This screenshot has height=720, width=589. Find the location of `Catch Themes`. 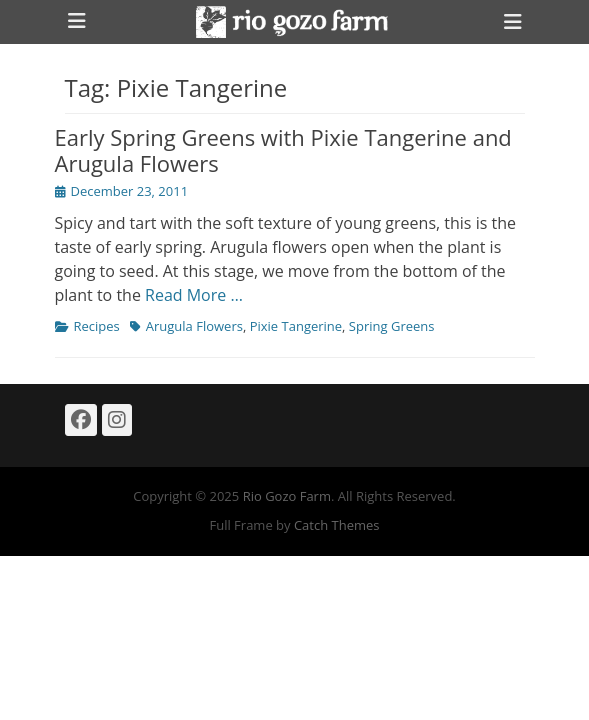

Catch Themes is located at coordinates (337, 525).